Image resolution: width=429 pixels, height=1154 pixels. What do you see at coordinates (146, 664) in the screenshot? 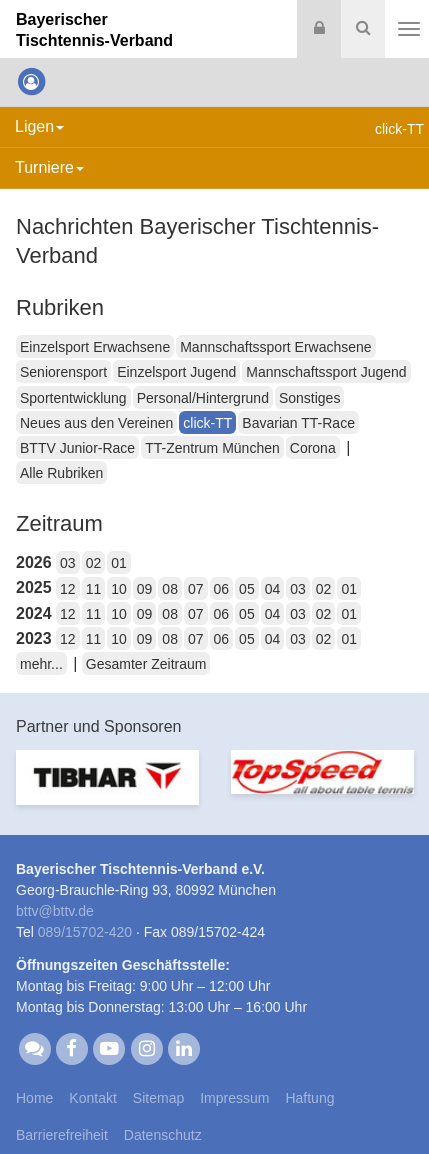
I see `Gesamter Zeitraum` at bounding box center [146, 664].